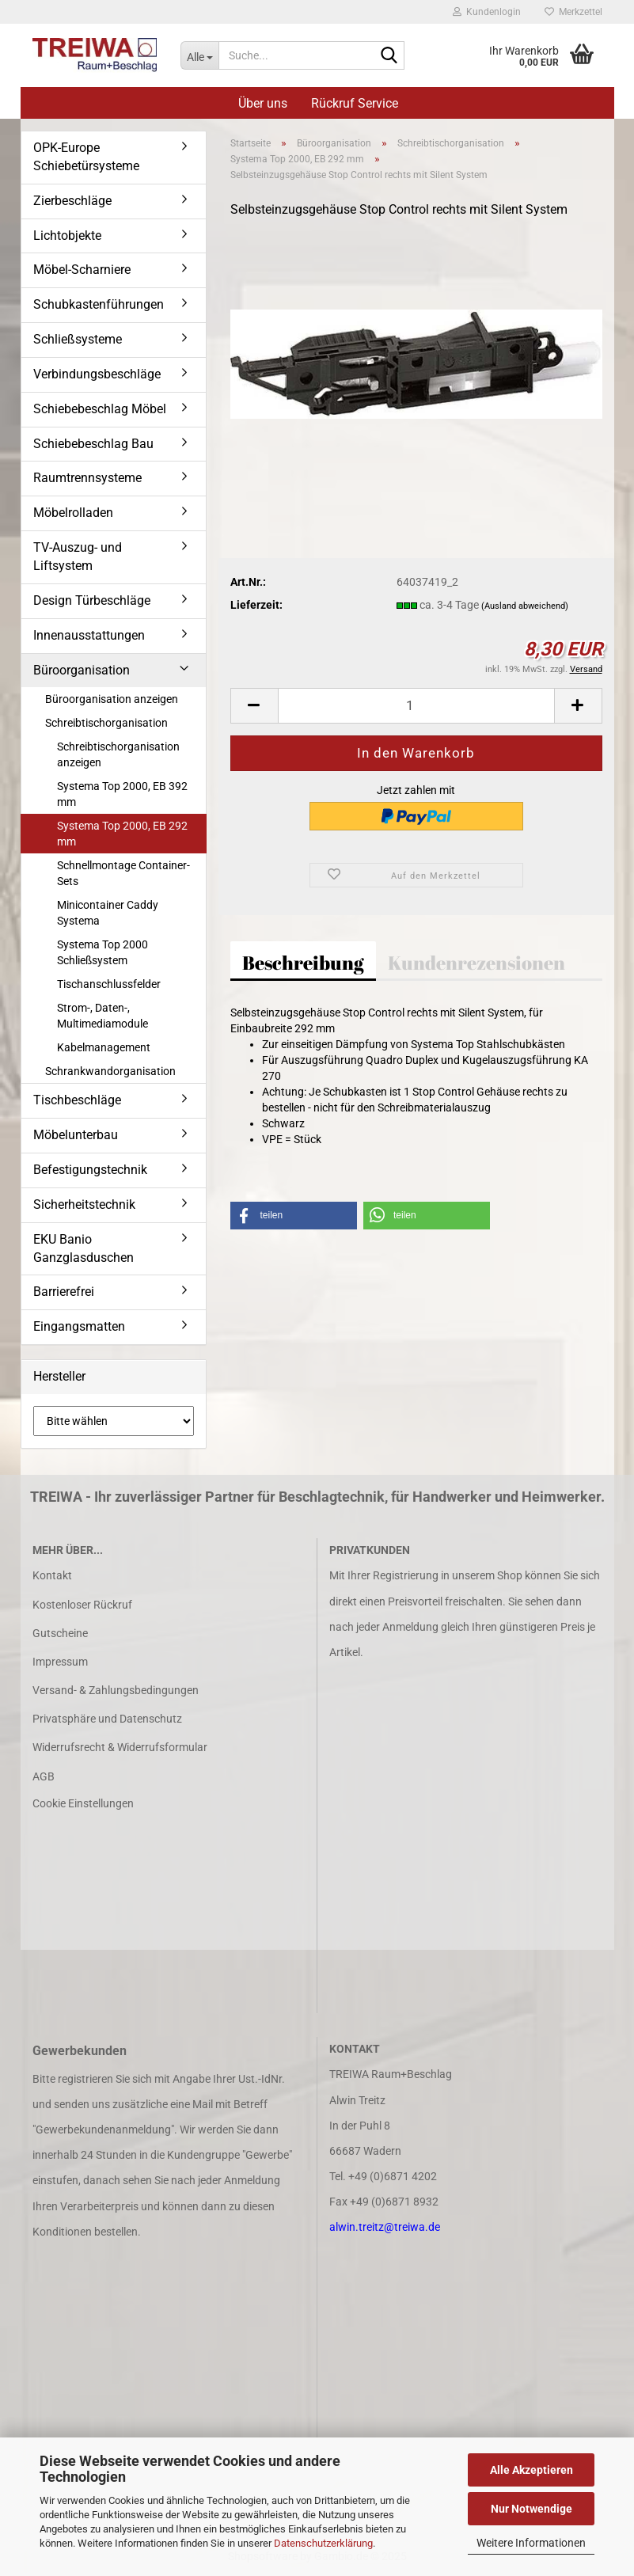  Describe the element at coordinates (107, 913) in the screenshot. I see `Minicontainer Caddy Systema` at that location.